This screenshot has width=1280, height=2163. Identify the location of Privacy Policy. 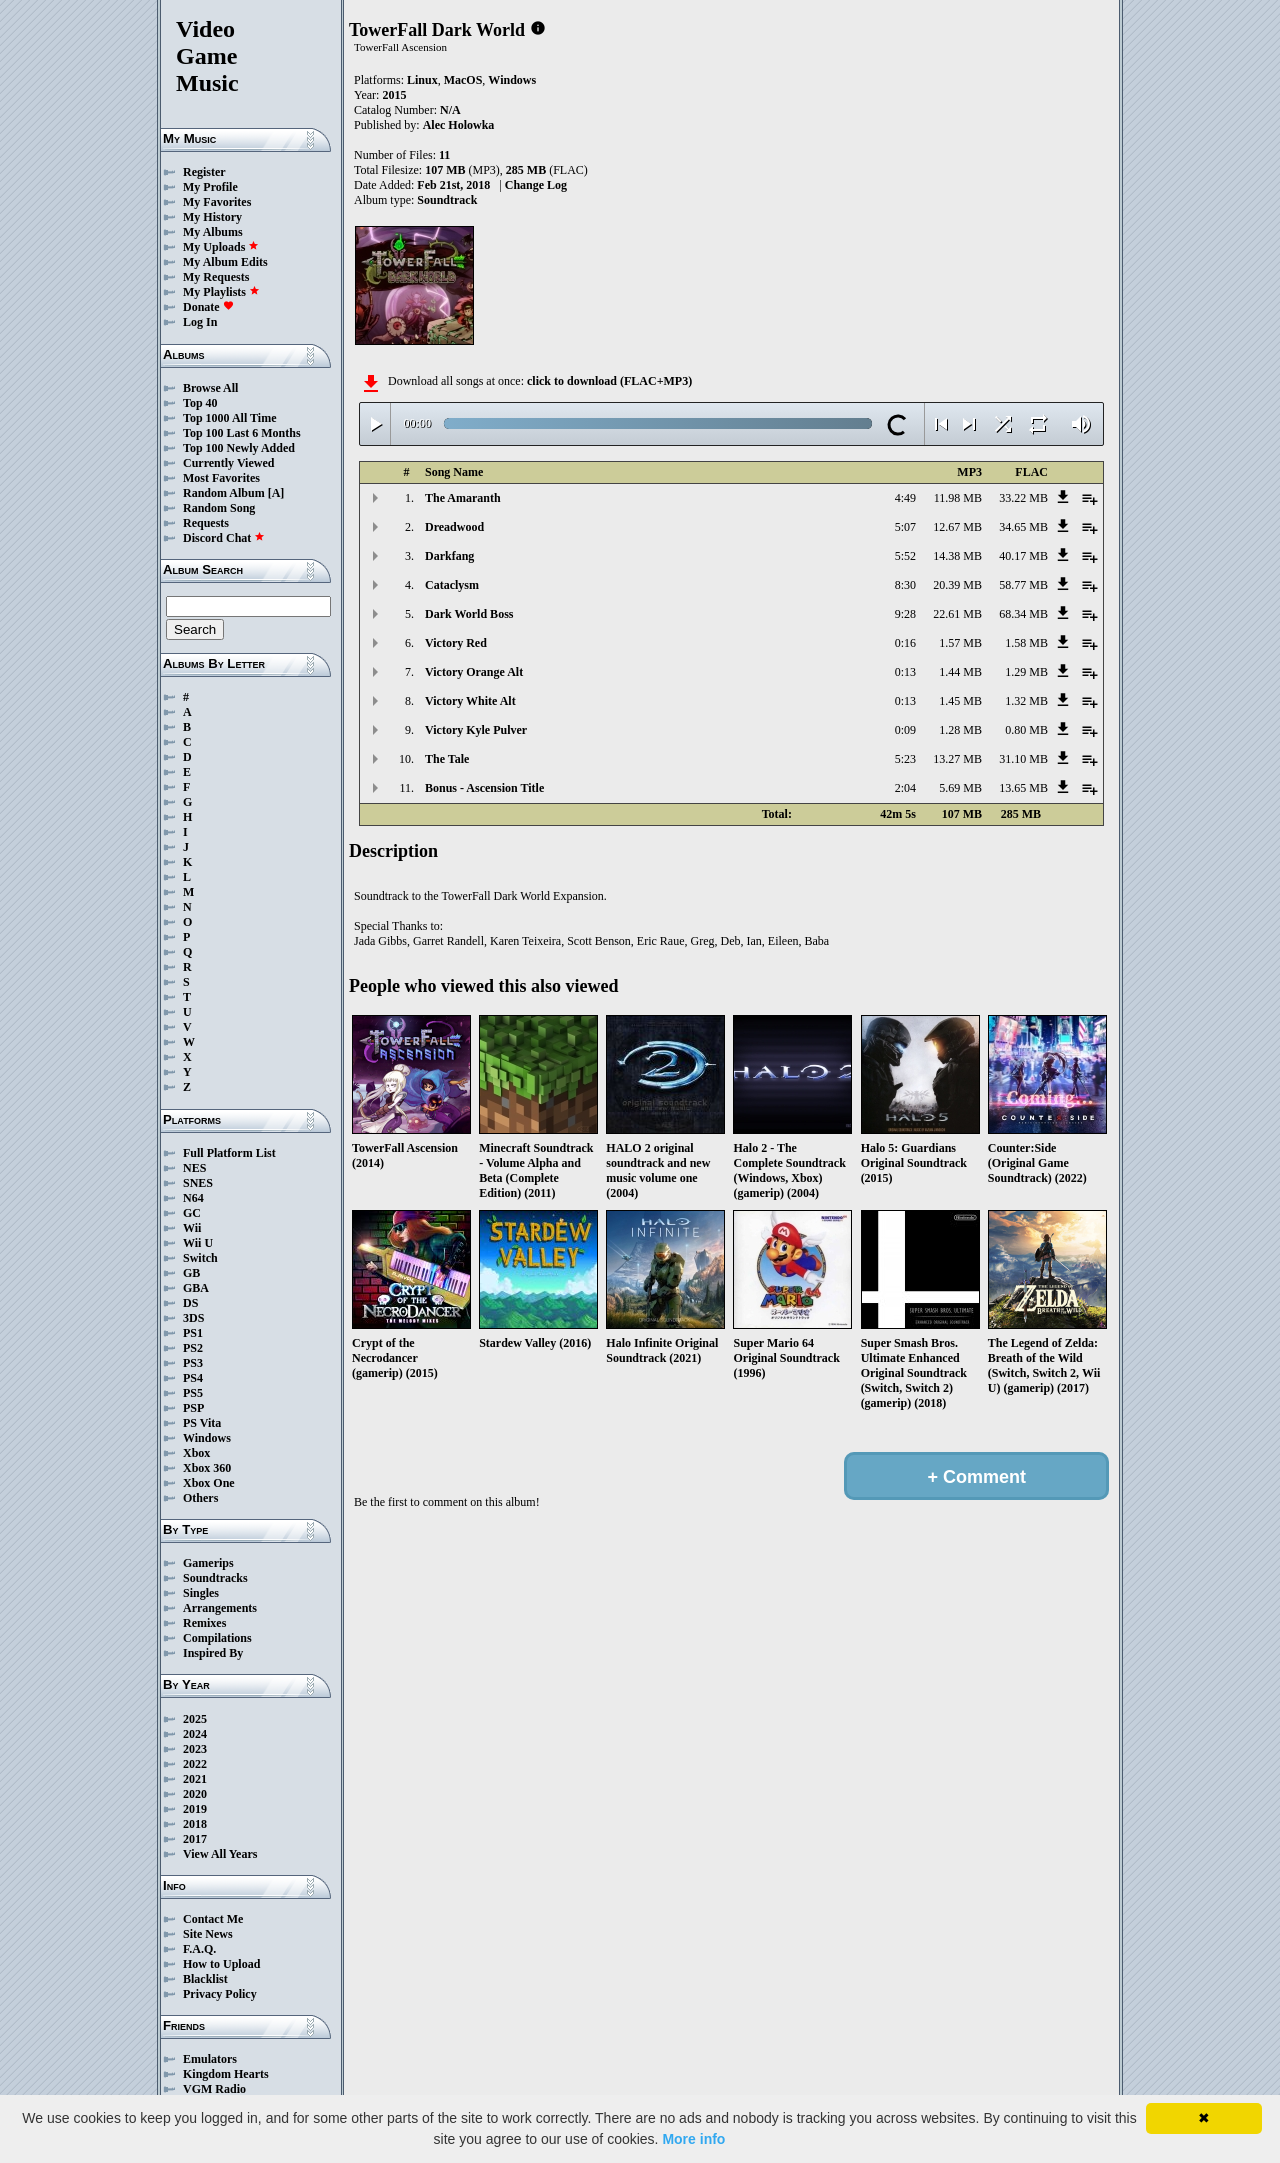
(220, 1994).